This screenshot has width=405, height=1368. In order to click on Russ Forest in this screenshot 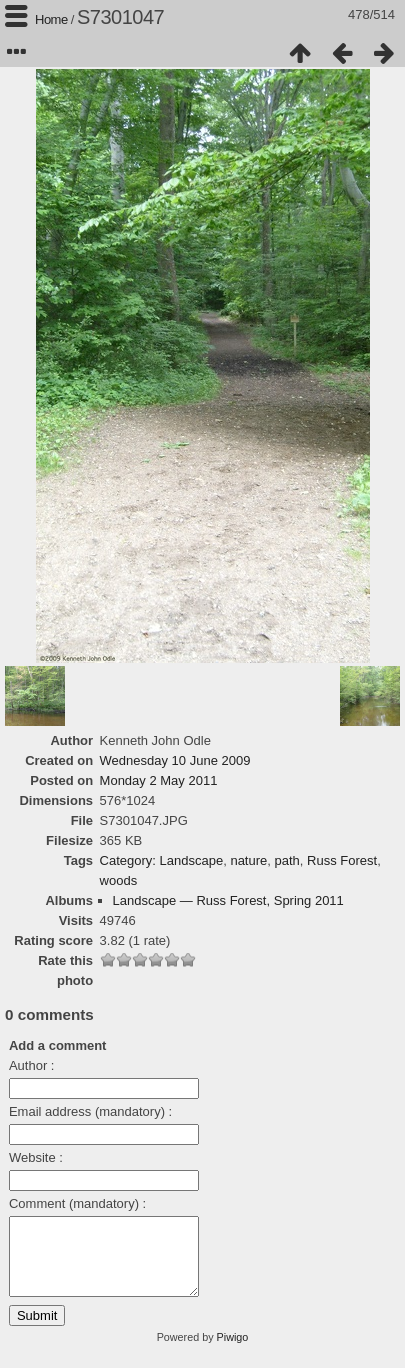, I will do `click(342, 860)`.